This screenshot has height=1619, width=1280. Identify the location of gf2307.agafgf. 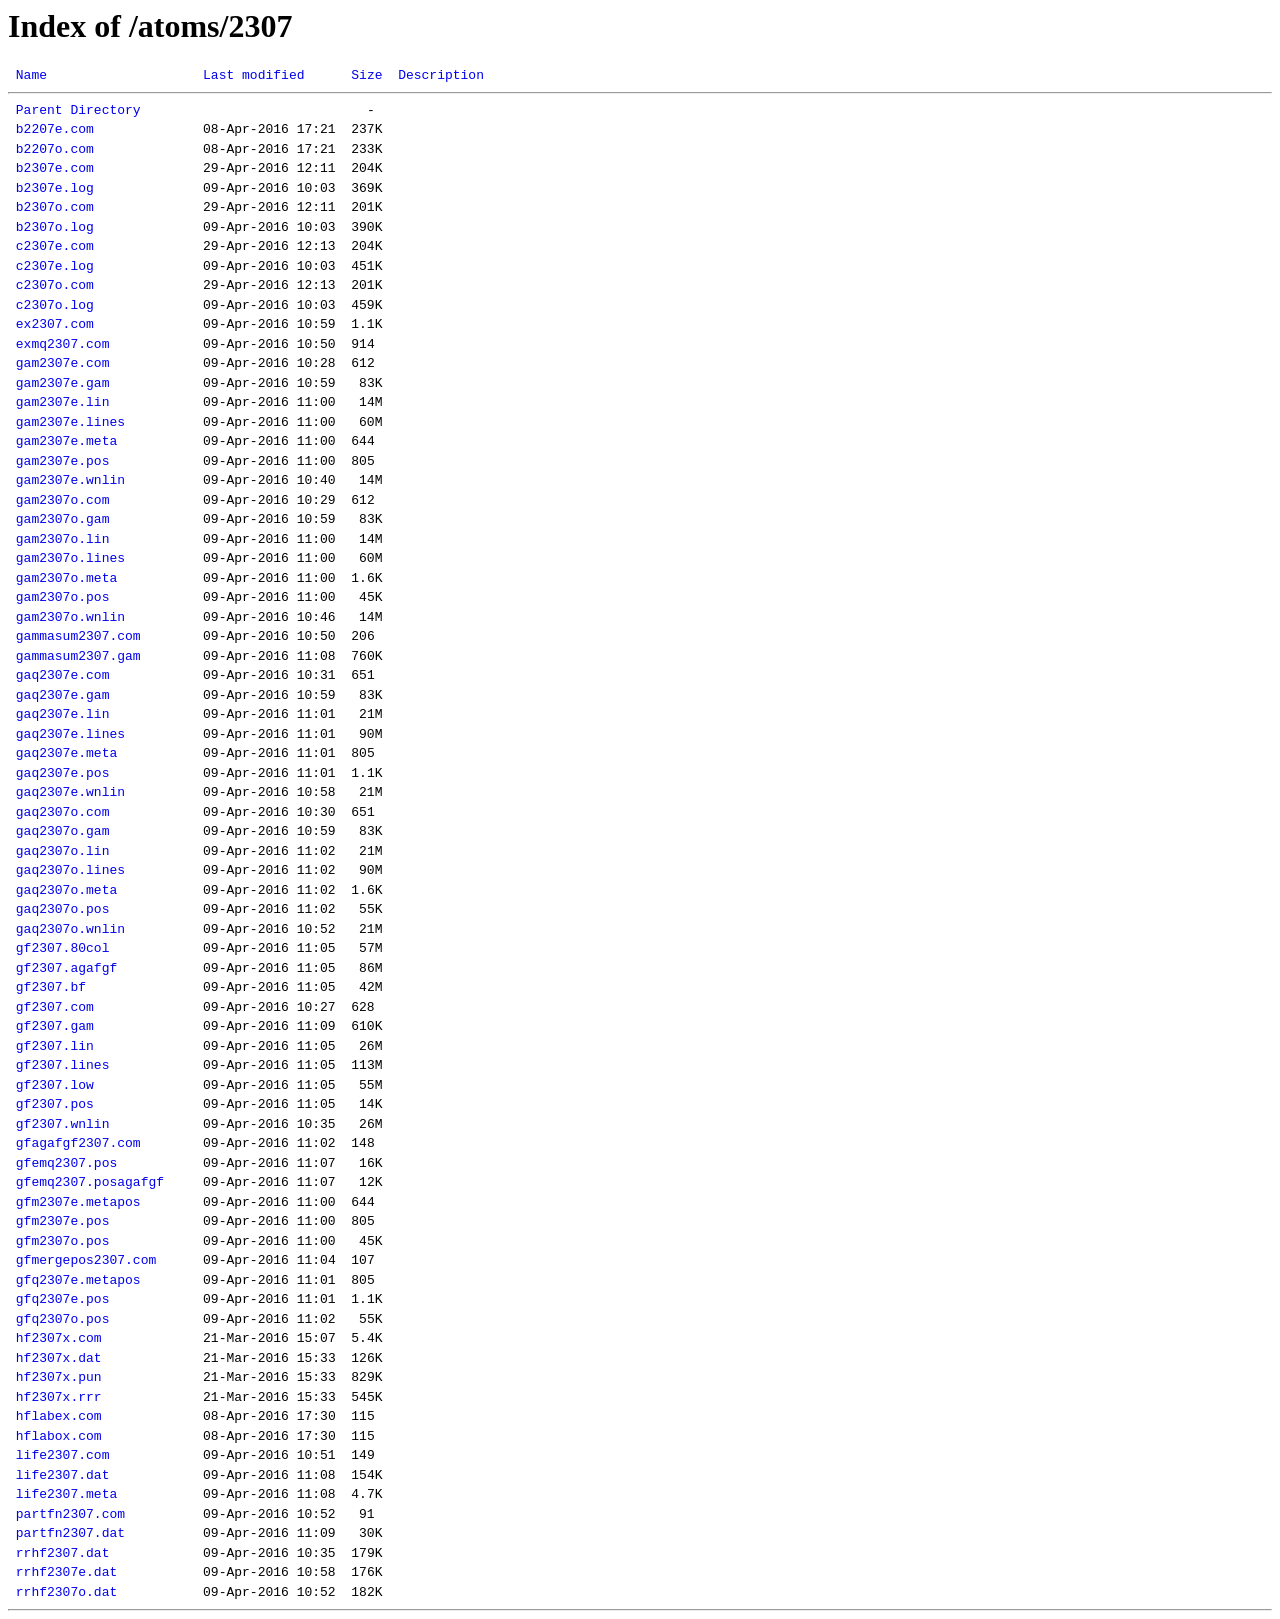
(66, 968).